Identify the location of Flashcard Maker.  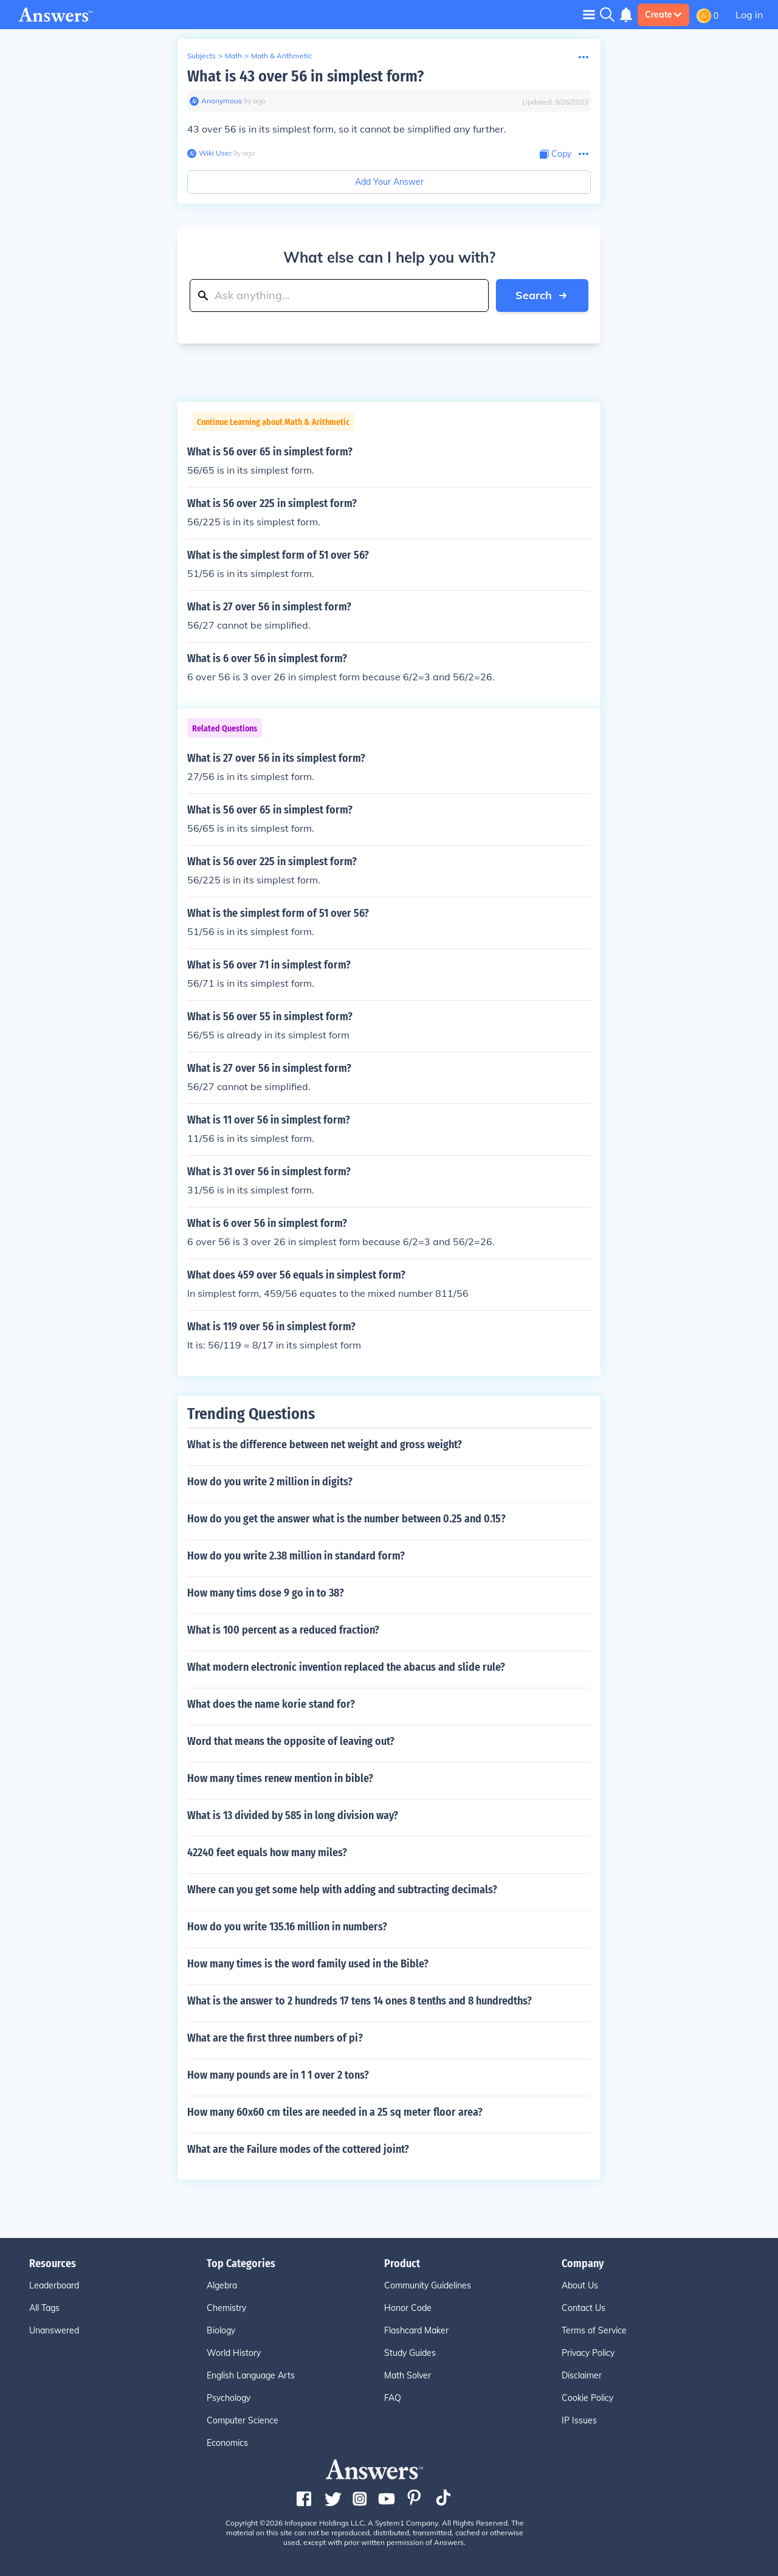
(416, 2330).